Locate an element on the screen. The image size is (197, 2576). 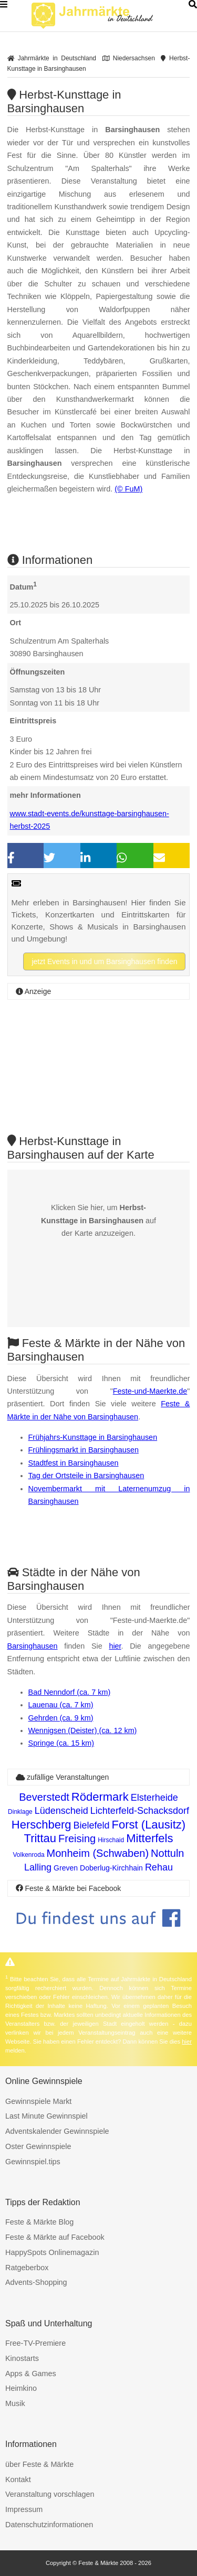
Free-TV-Premiere is located at coordinates (35, 2343).